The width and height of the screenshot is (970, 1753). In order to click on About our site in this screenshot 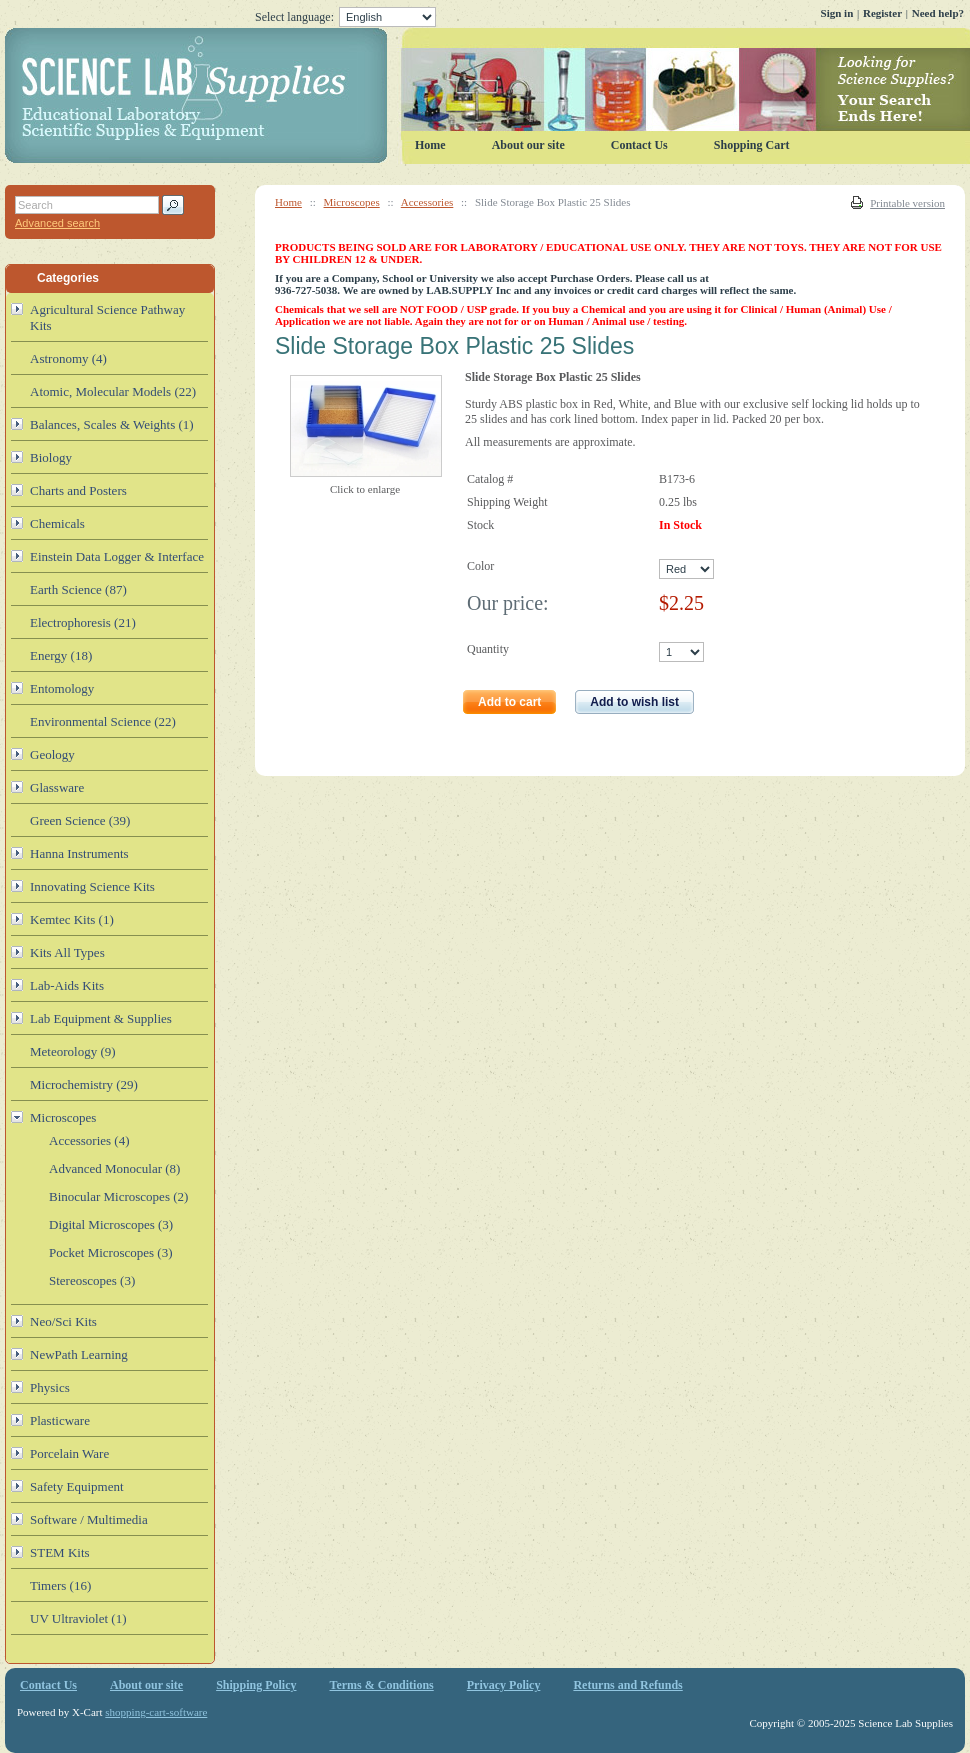, I will do `click(528, 145)`.